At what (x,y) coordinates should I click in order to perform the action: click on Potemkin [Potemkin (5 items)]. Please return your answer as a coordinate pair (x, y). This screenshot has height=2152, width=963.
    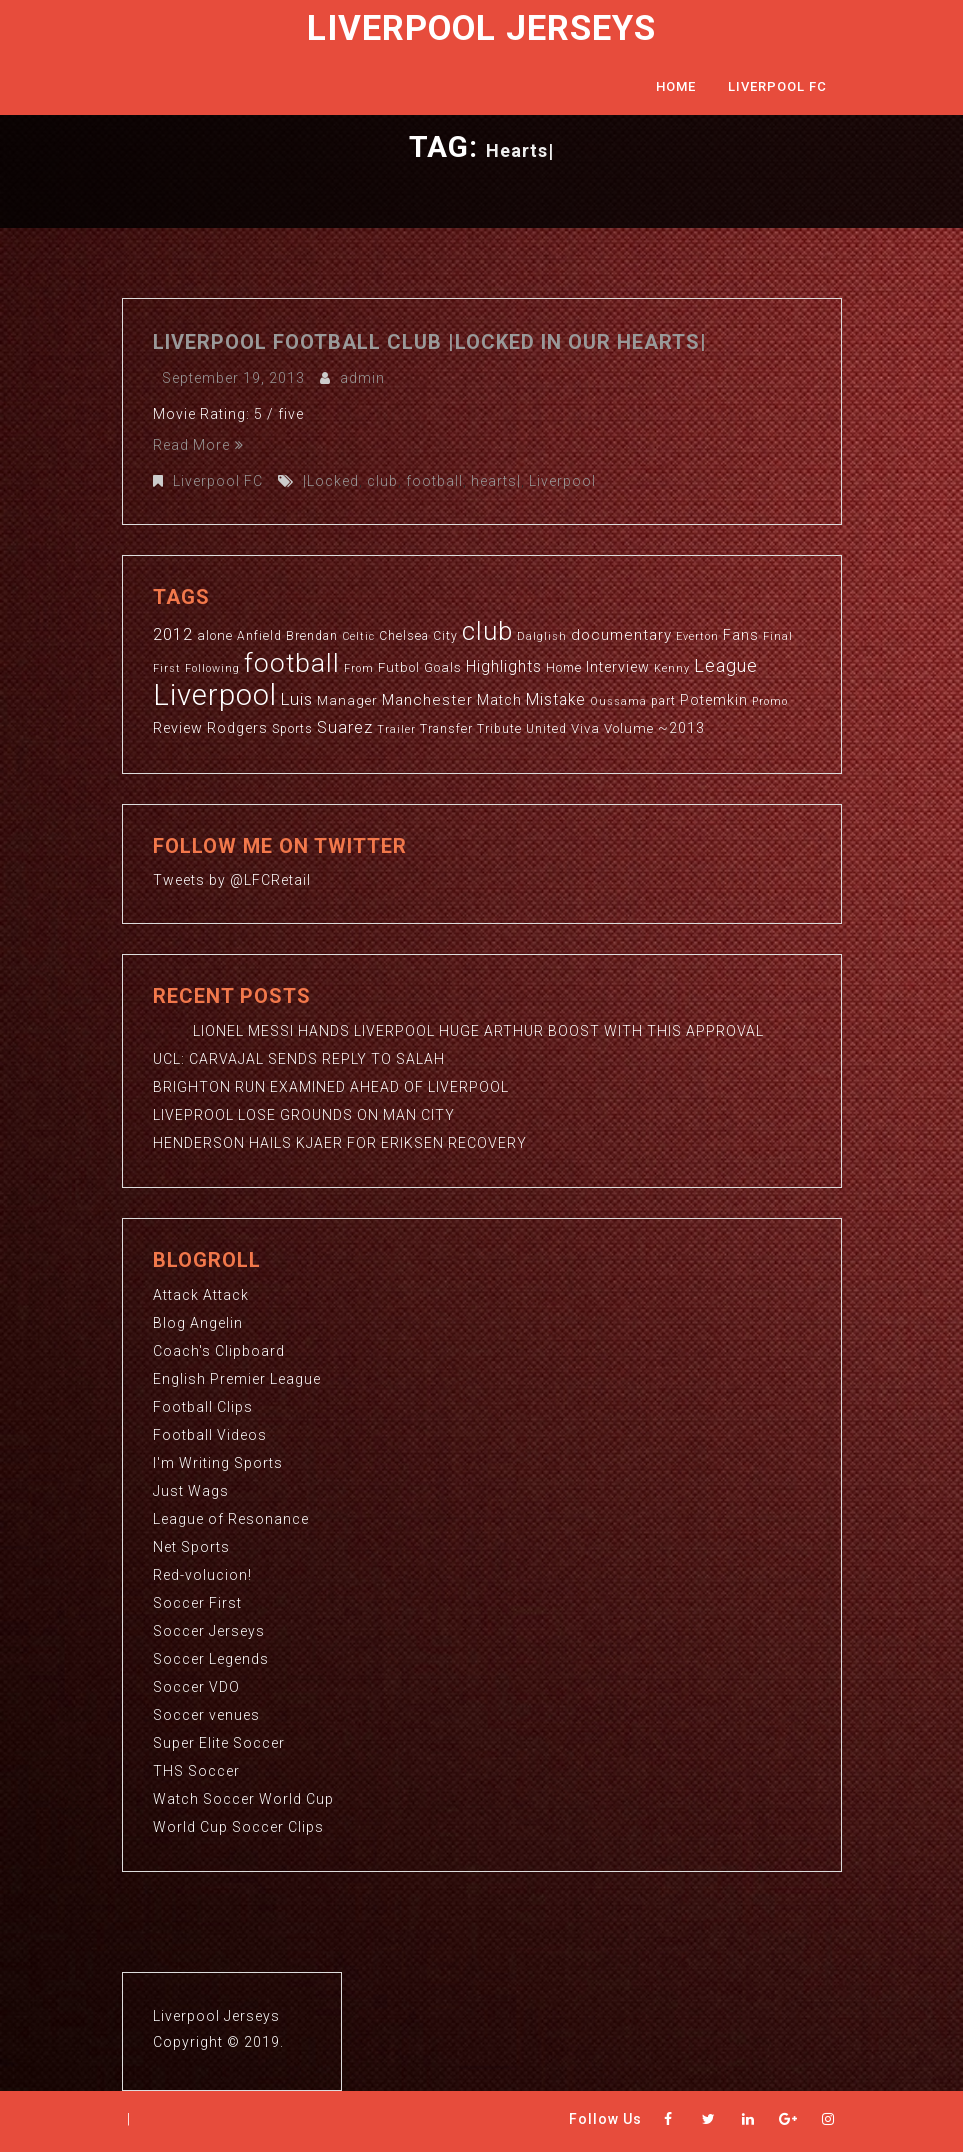
    Looking at the image, I should click on (714, 700).